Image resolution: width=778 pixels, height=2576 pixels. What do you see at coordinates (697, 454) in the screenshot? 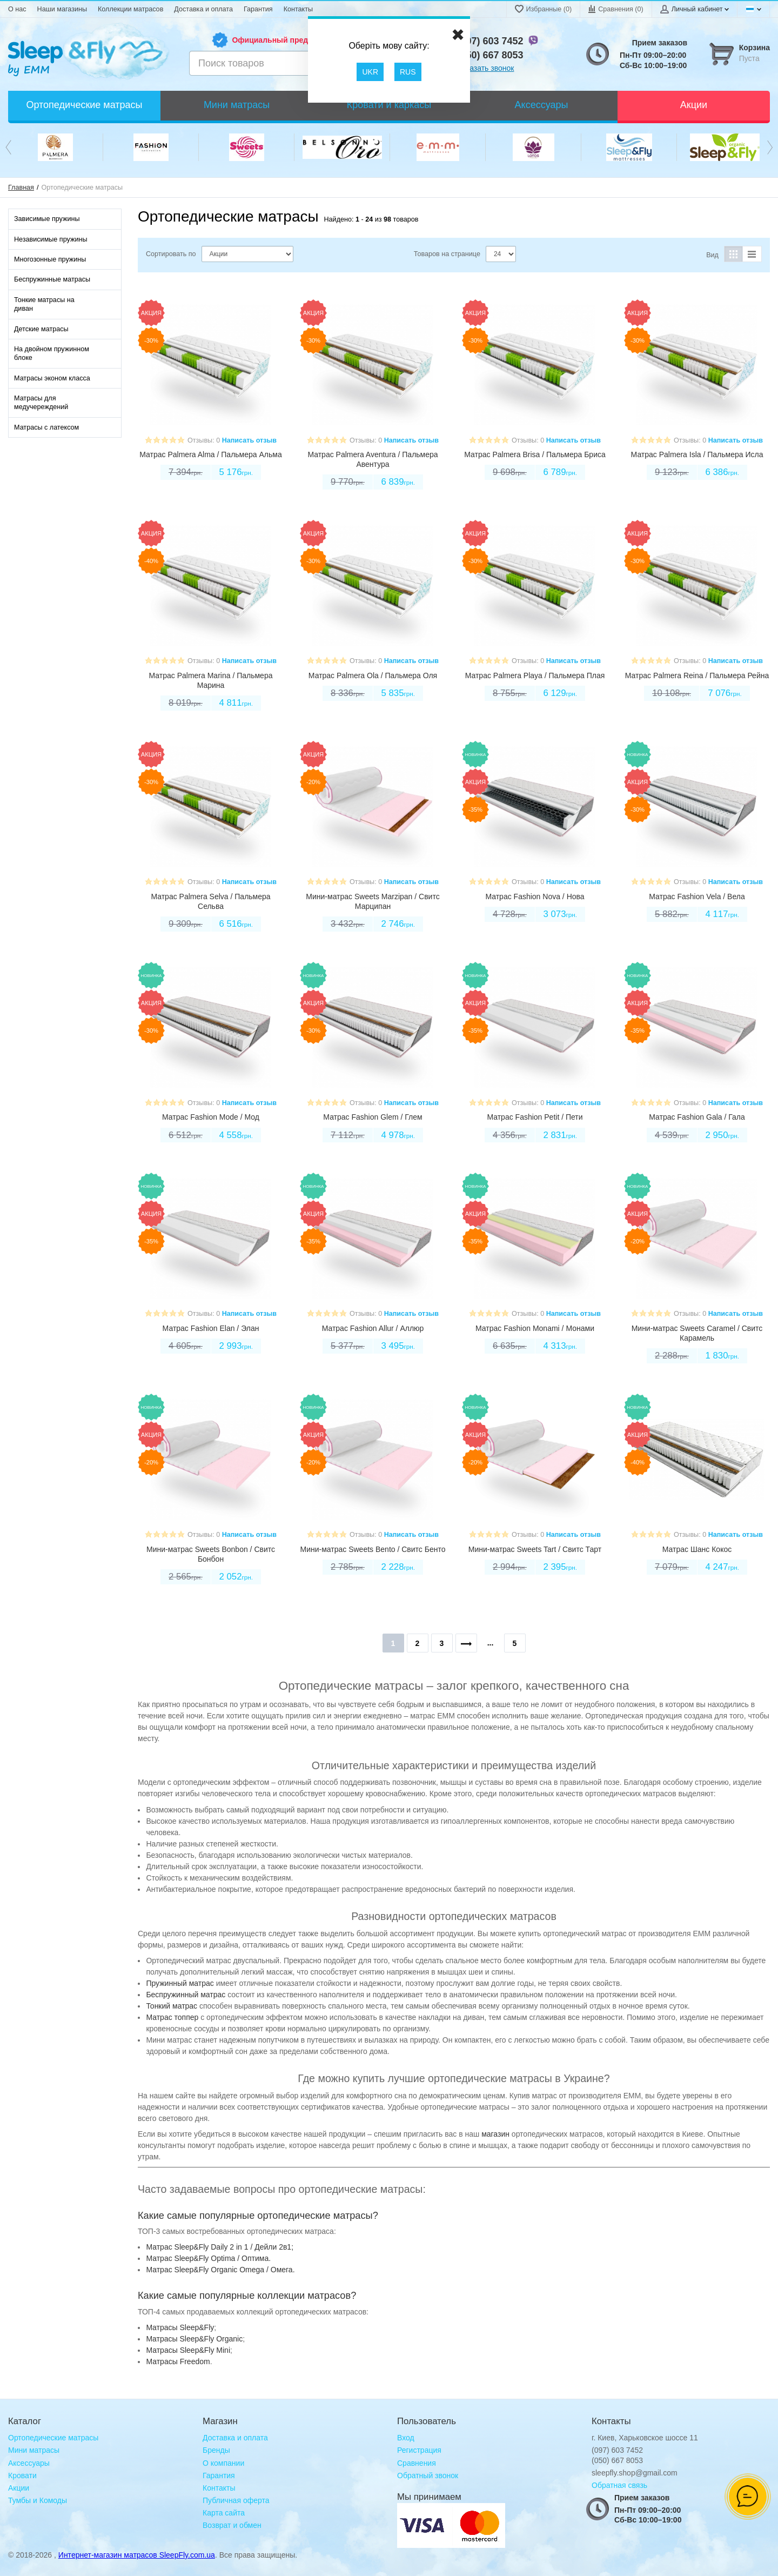
I see `Матрас Palmera Isla / Пальмера Исла` at bounding box center [697, 454].